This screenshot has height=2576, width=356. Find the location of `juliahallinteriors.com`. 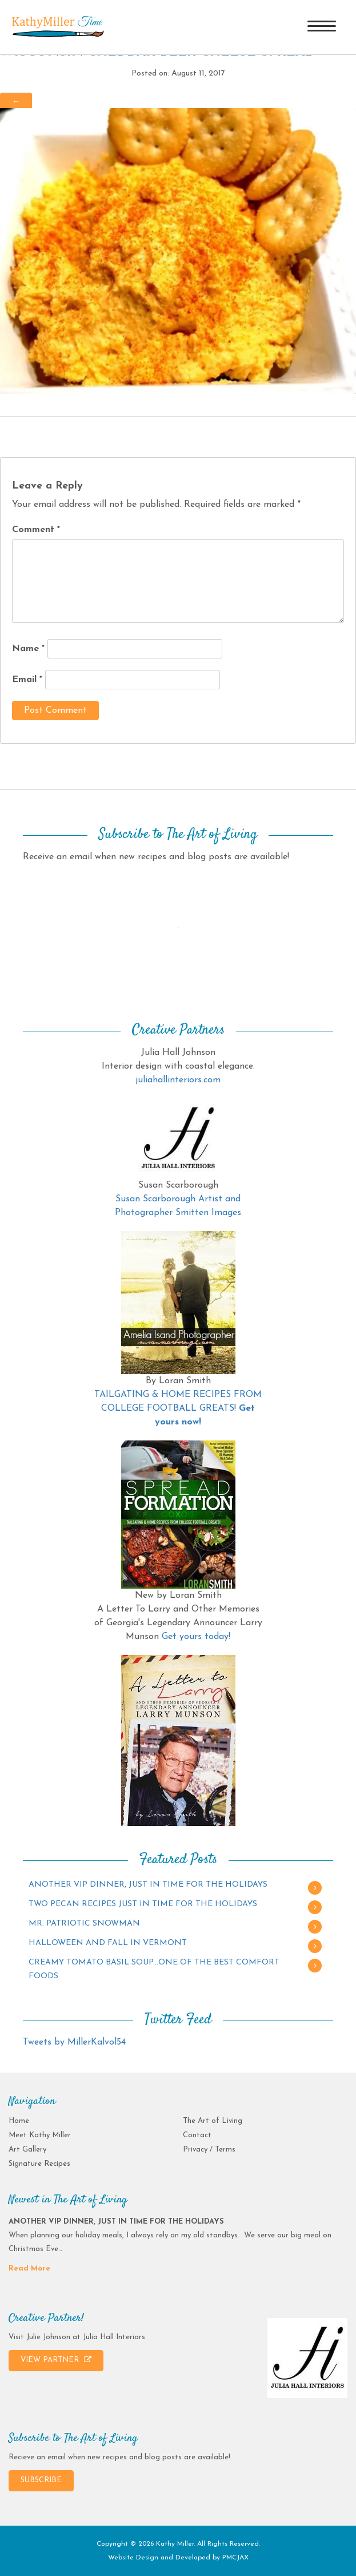

juliahallinteriors.com is located at coordinates (178, 1080).